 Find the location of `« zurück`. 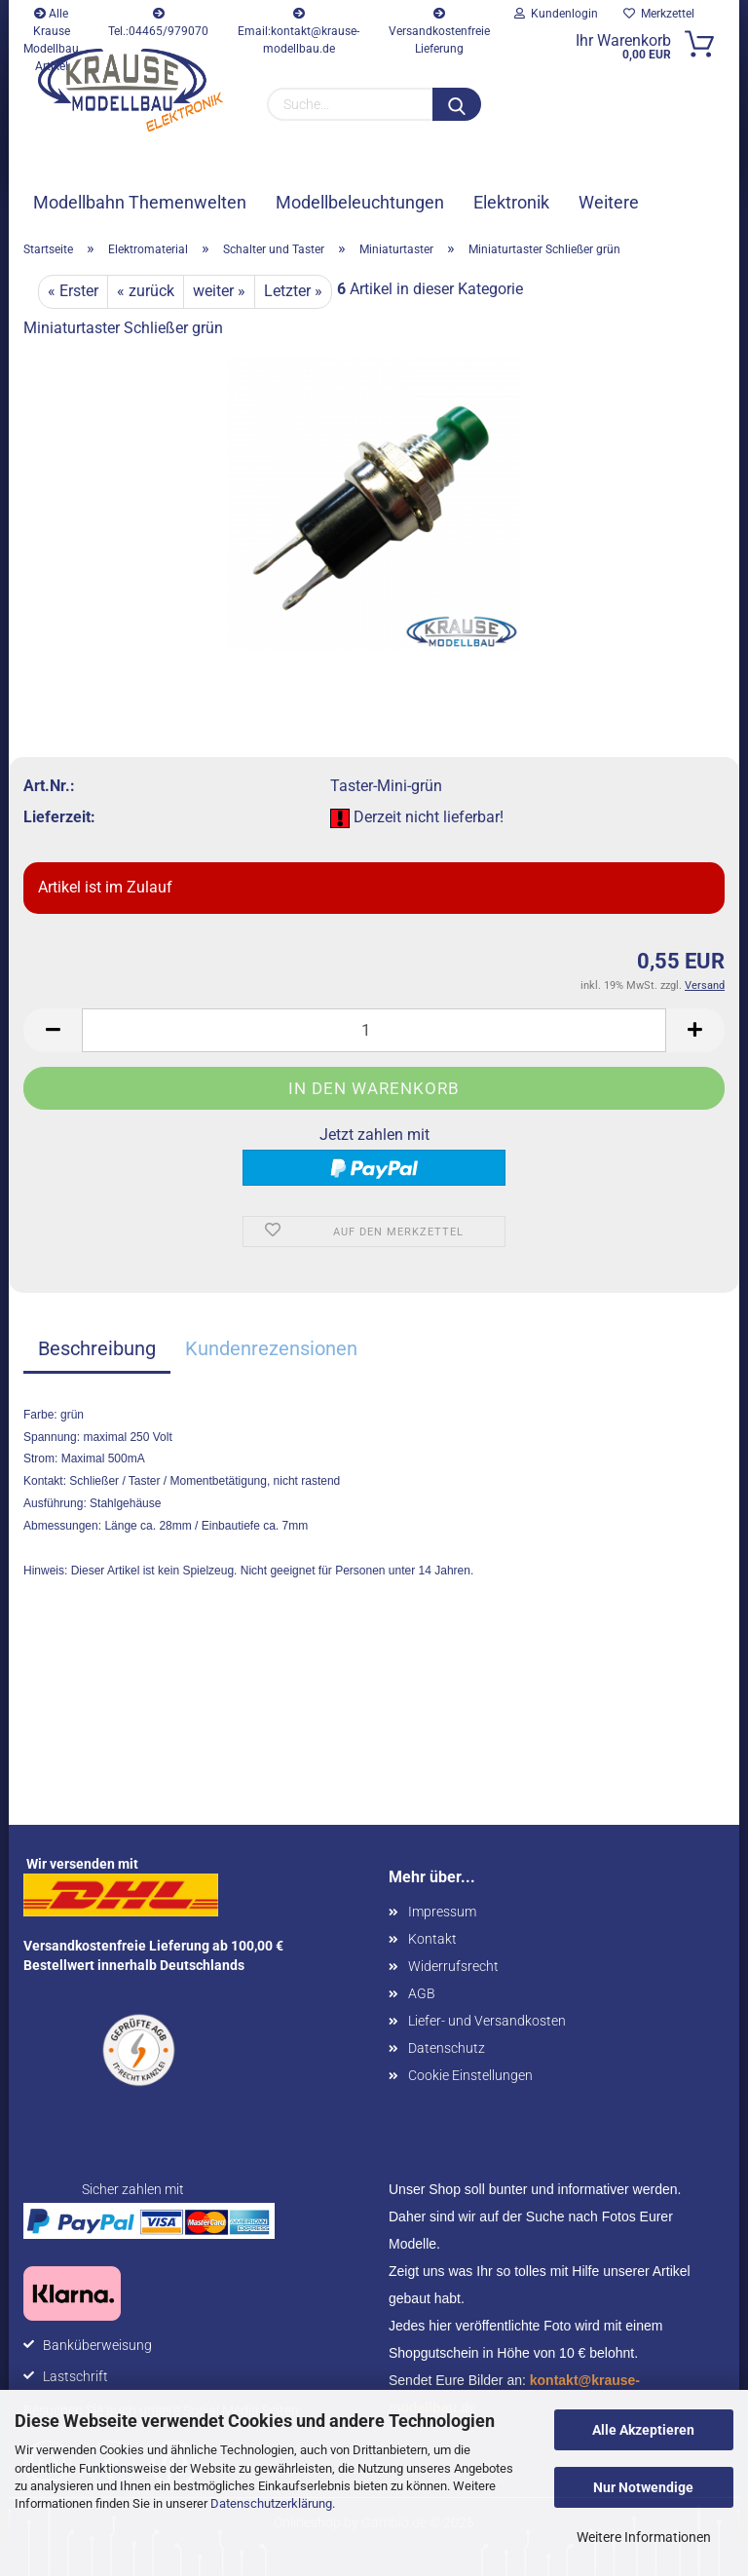

« zurück is located at coordinates (145, 291).